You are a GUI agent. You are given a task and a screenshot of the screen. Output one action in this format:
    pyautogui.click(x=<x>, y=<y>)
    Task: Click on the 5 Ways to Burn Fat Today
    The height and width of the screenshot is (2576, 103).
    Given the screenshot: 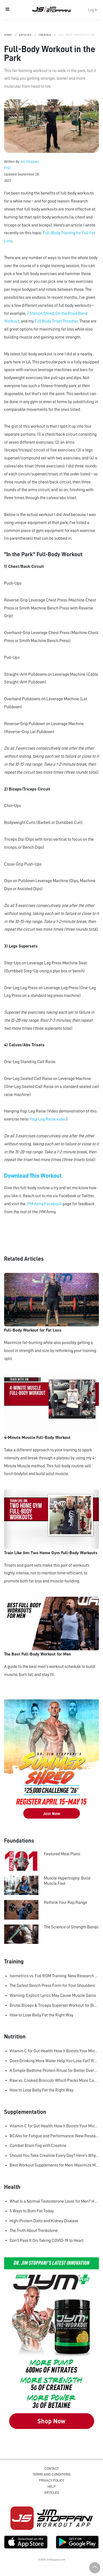 What is the action you would take?
    pyautogui.click(x=32, y=2211)
    